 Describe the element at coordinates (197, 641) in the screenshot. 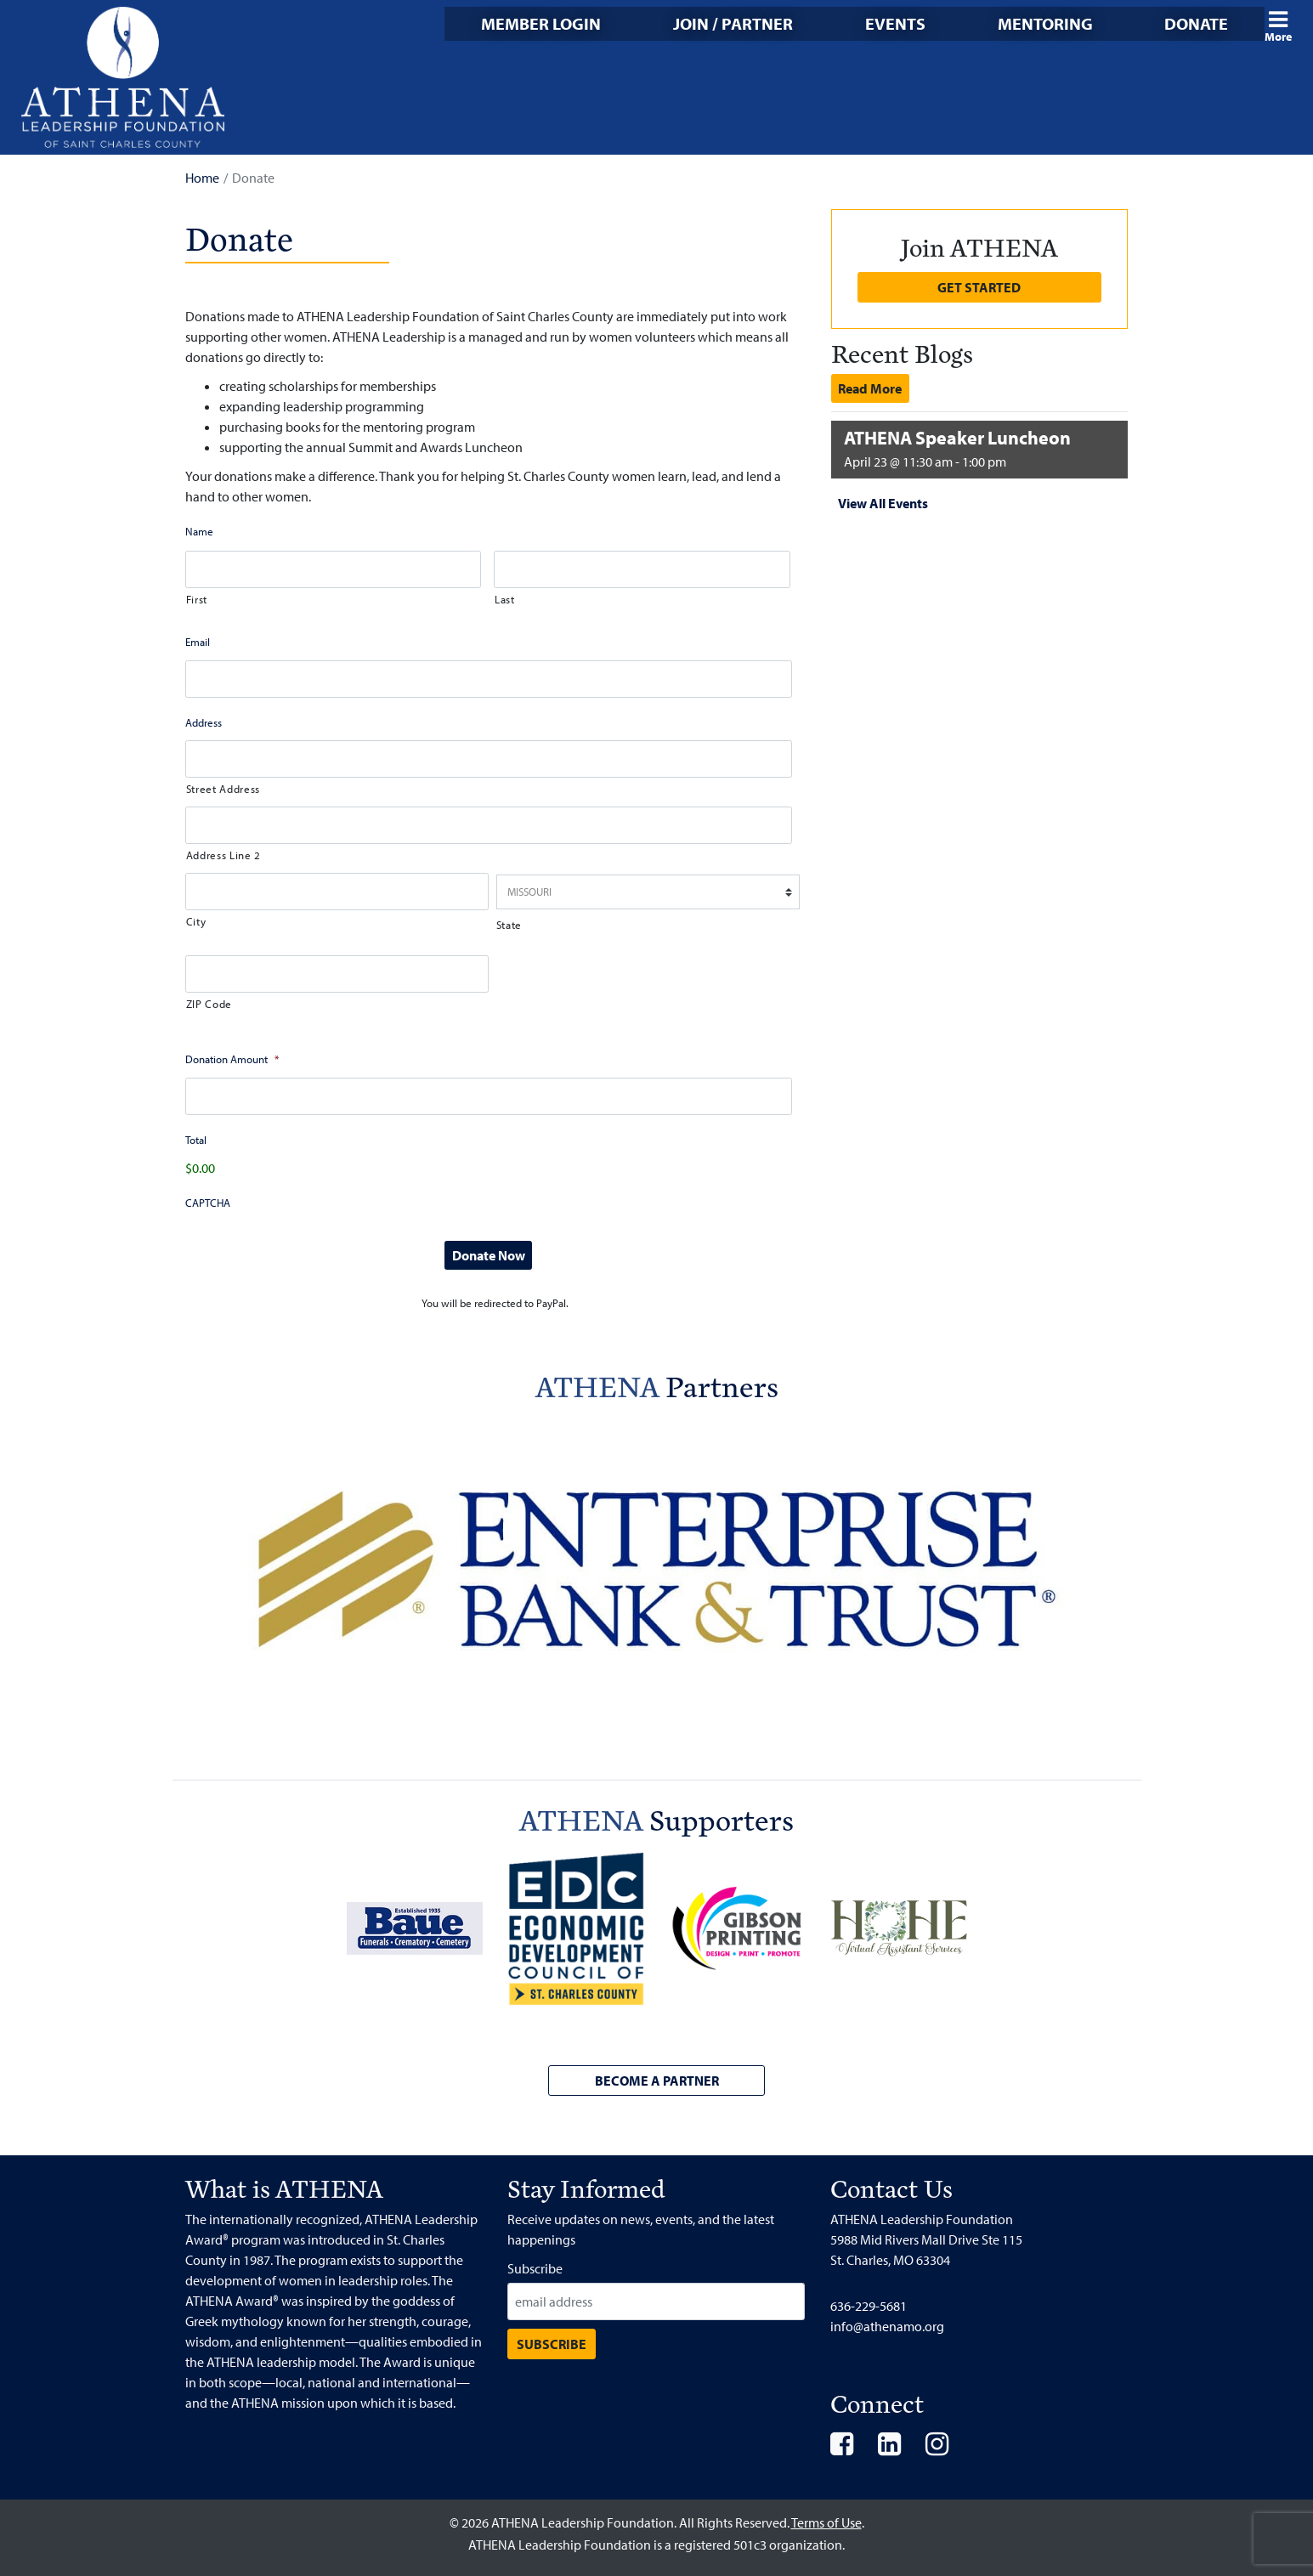

I see `Email` at that location.